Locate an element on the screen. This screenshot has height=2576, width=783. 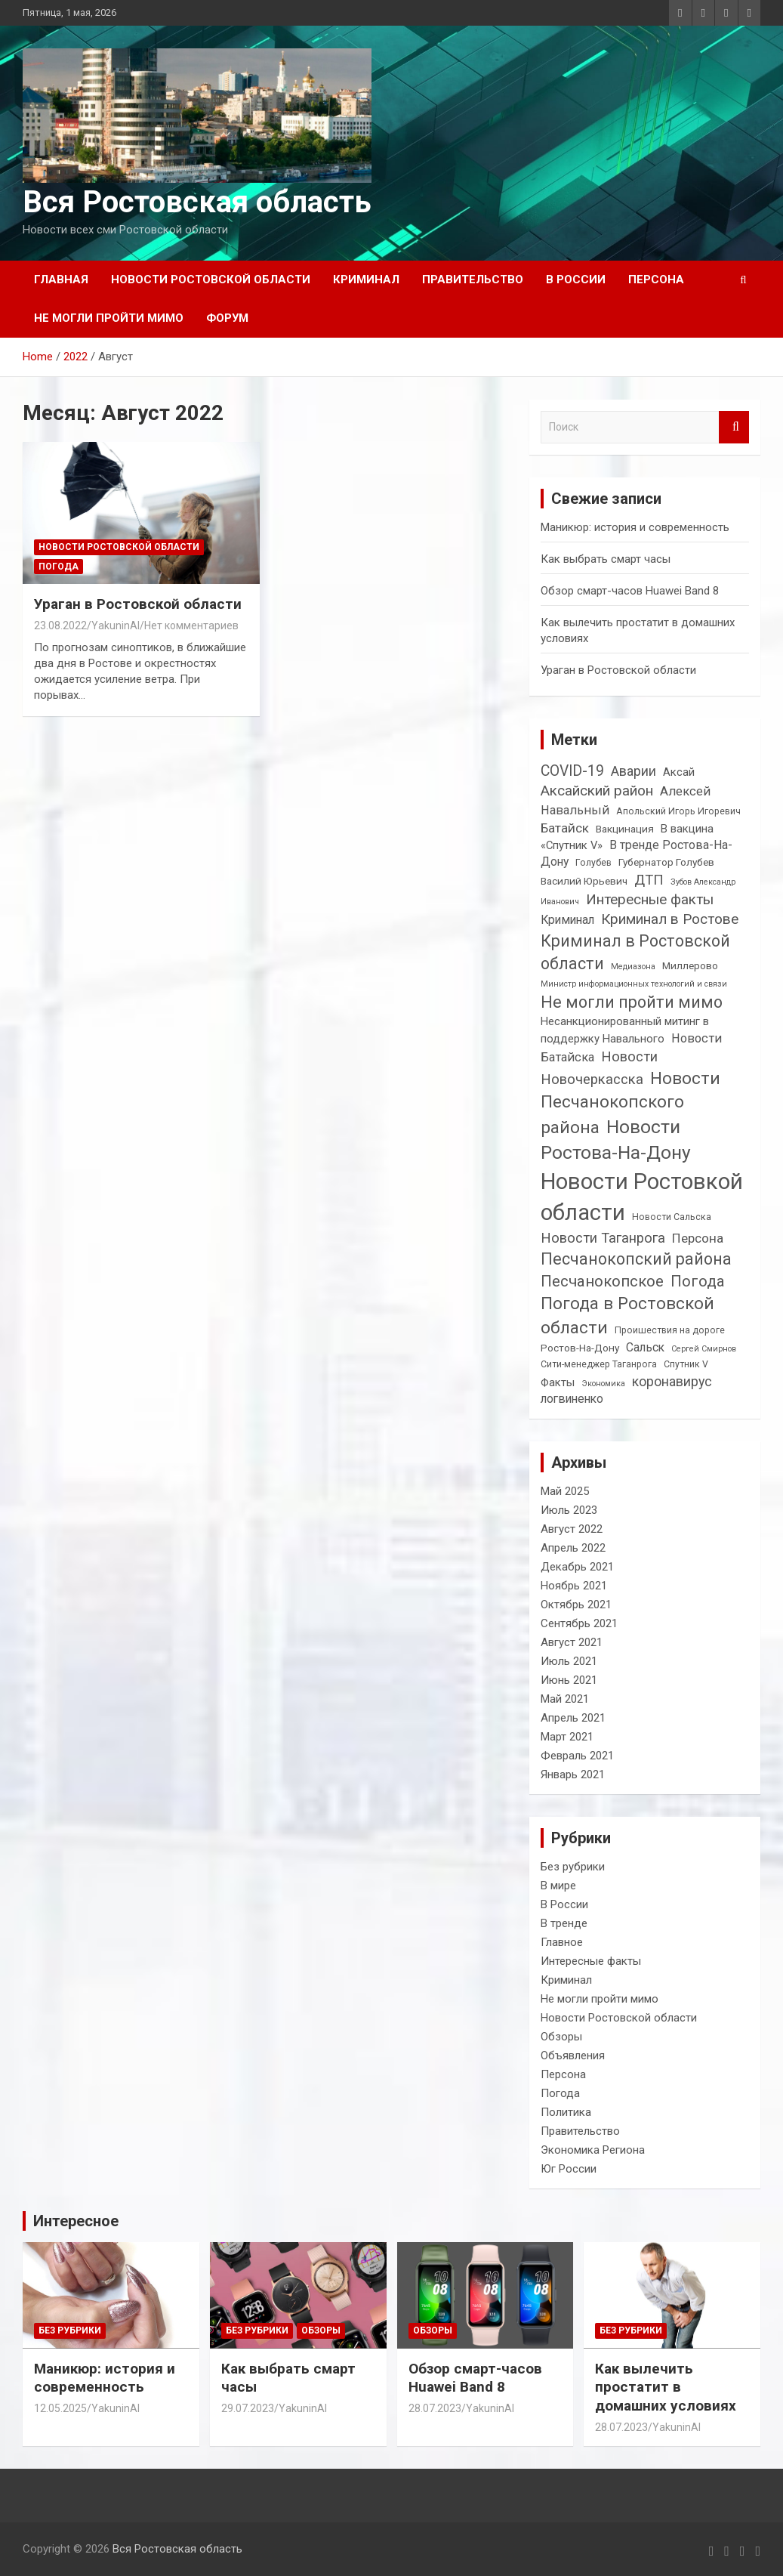
Медиазона [Медиазона (2 элемента)] is located at coordinates (633, 966).